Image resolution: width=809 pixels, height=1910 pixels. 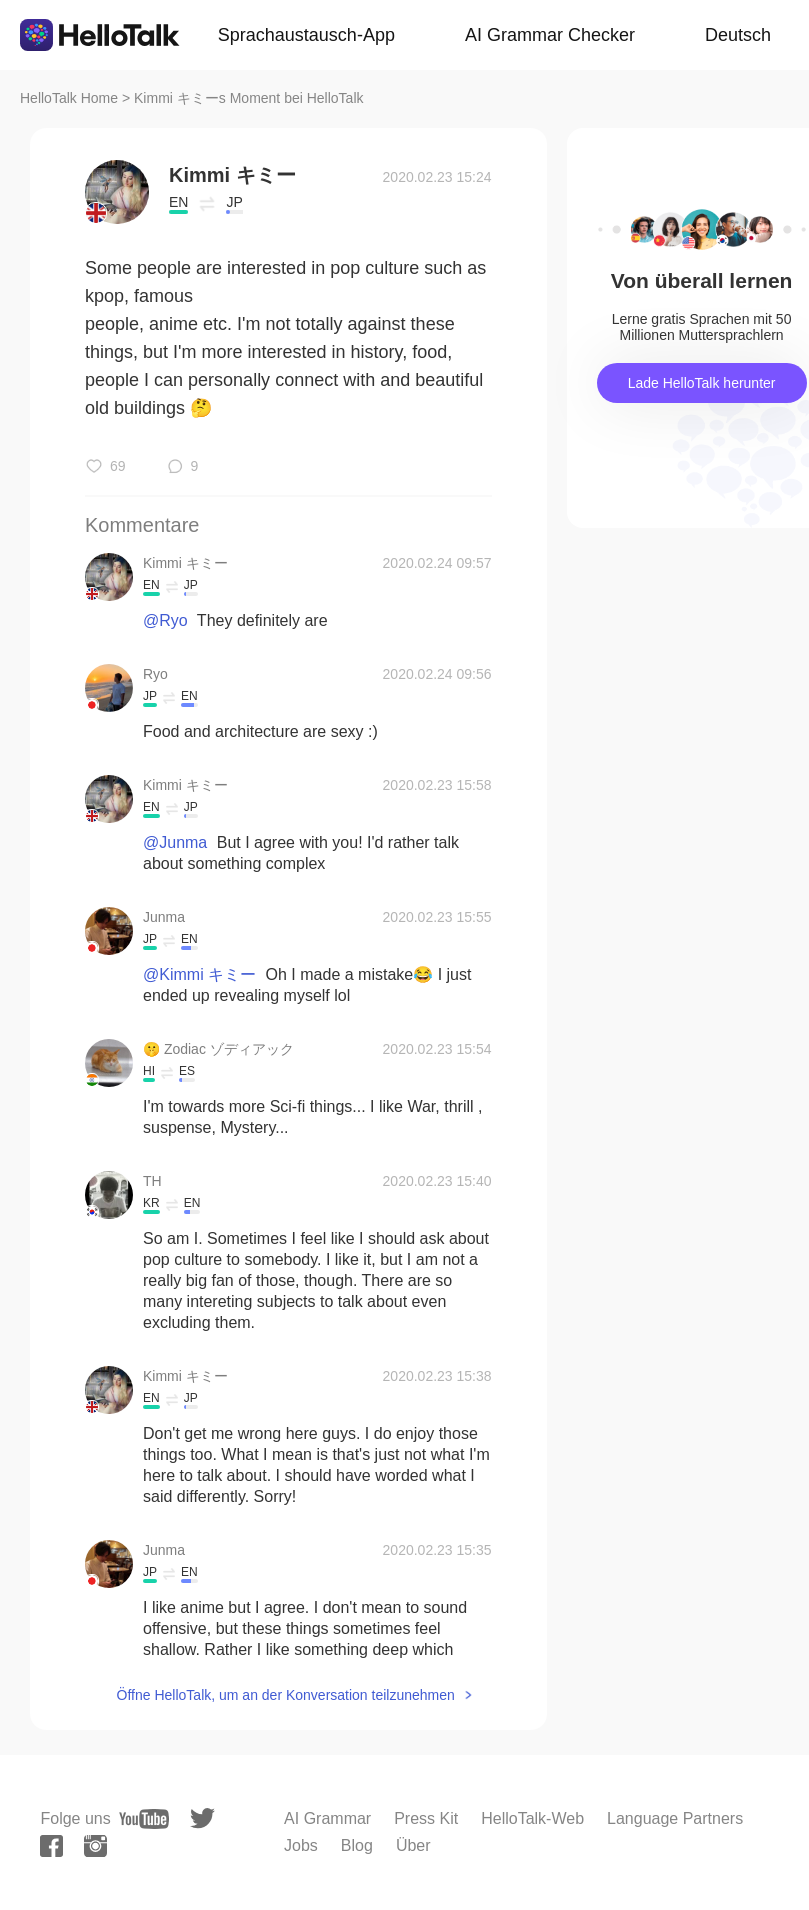 I want to click on Deutsch, so click(x=738, y=35).